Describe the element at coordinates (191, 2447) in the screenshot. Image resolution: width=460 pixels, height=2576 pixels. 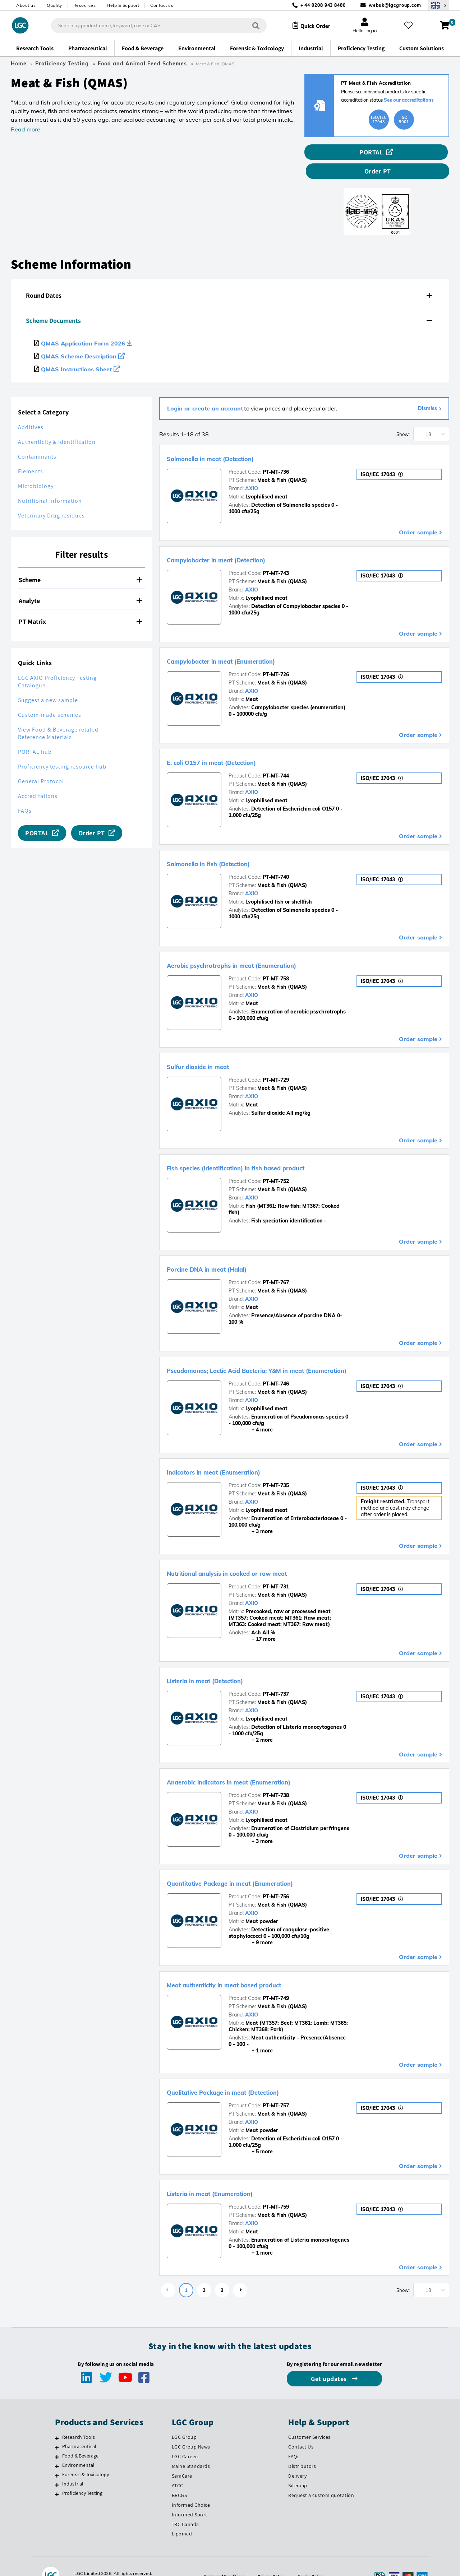
I see `Maine Standards` at that location.